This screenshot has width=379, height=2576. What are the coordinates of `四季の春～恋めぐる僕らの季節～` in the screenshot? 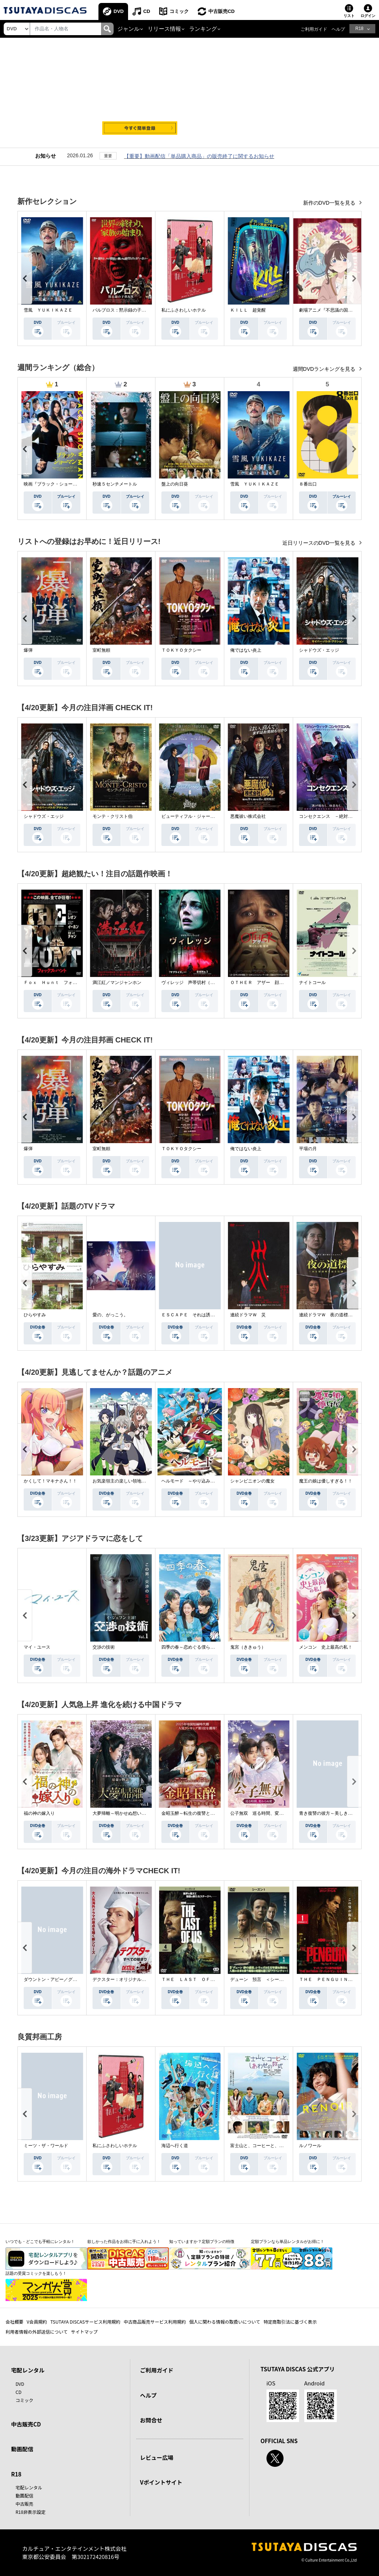 It's located at (194, 1647).